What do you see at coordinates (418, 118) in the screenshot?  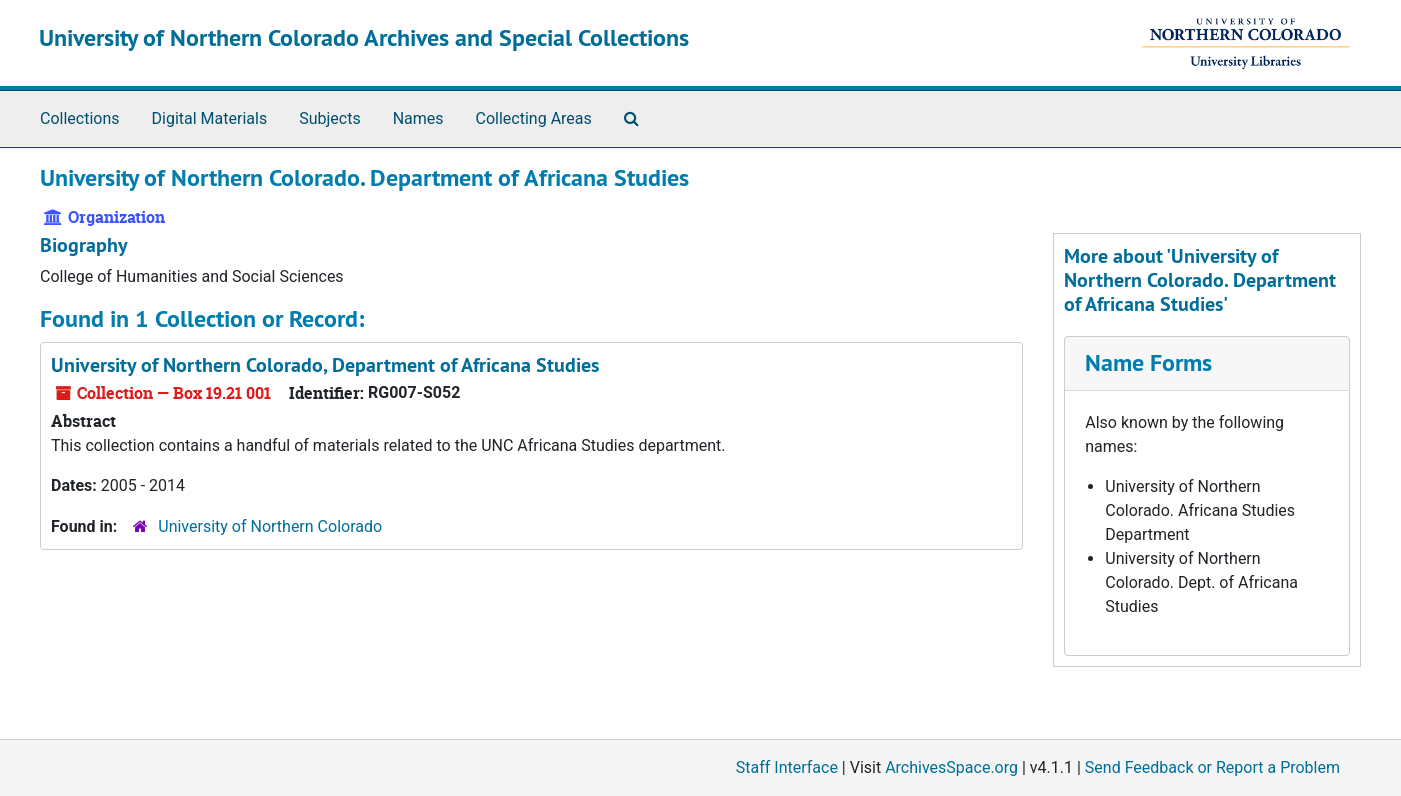 I see `Names` at bounding box center [418, 118].